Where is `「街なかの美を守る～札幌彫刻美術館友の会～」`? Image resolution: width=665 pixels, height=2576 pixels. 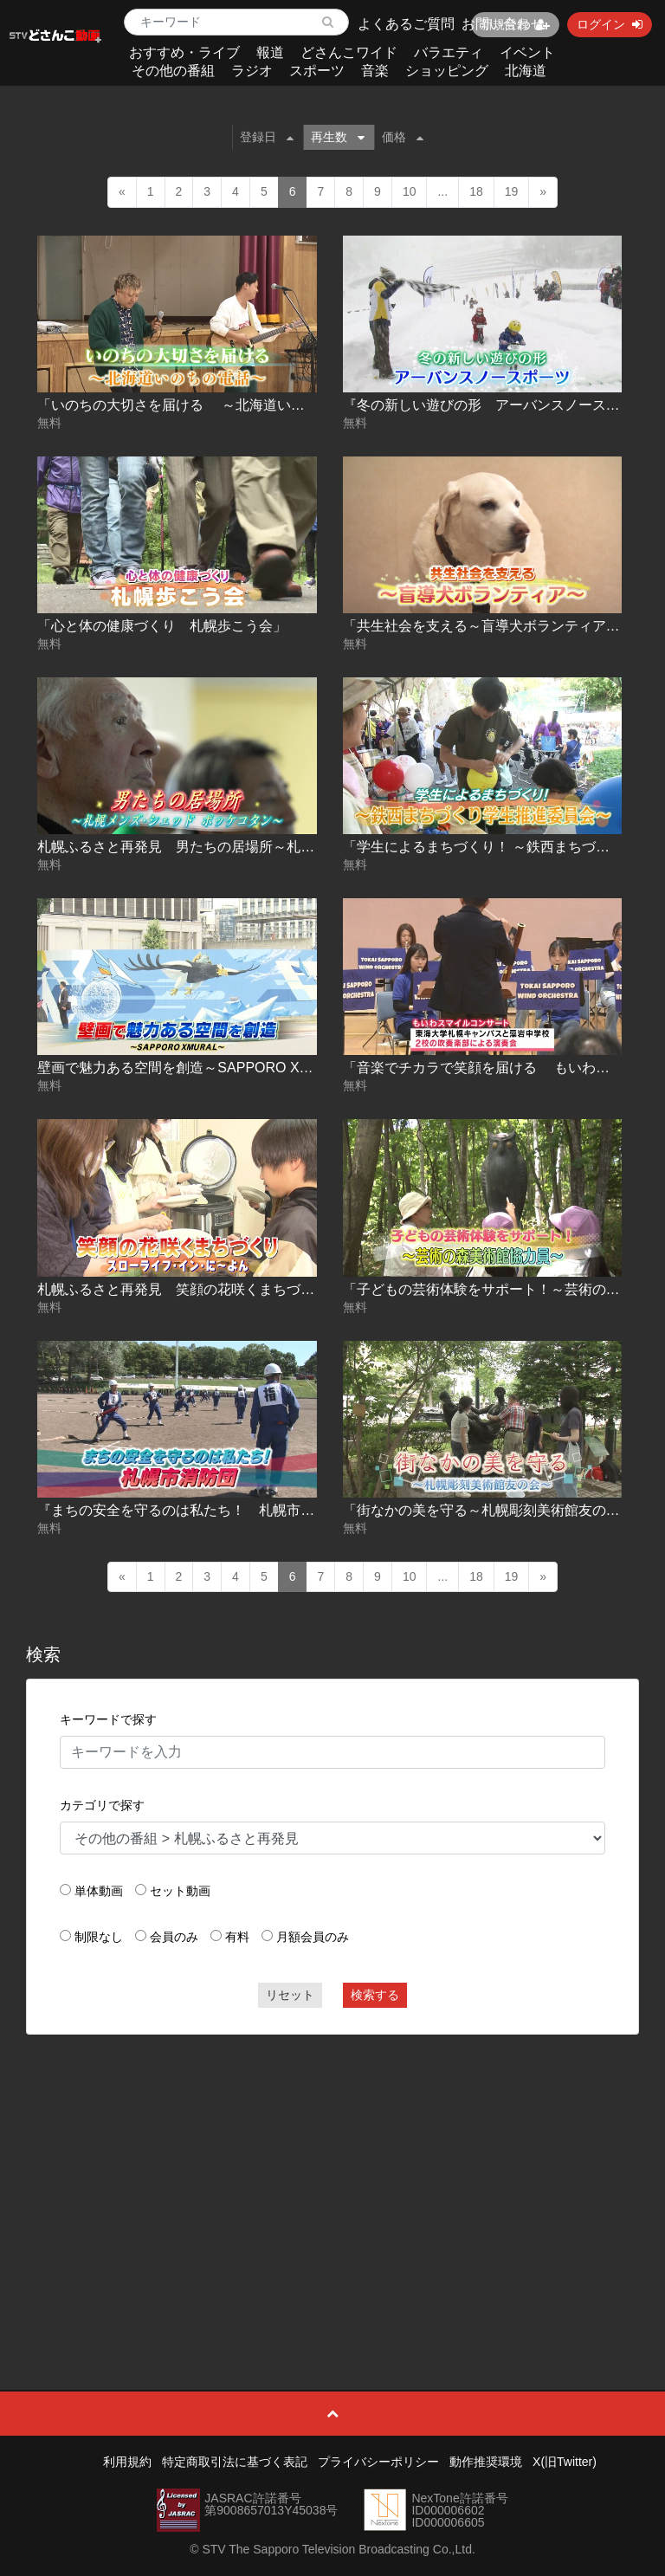
「街なかの美を守る～札幌彫刻美術館友の会～」 is located at coordinates (495, 1510).